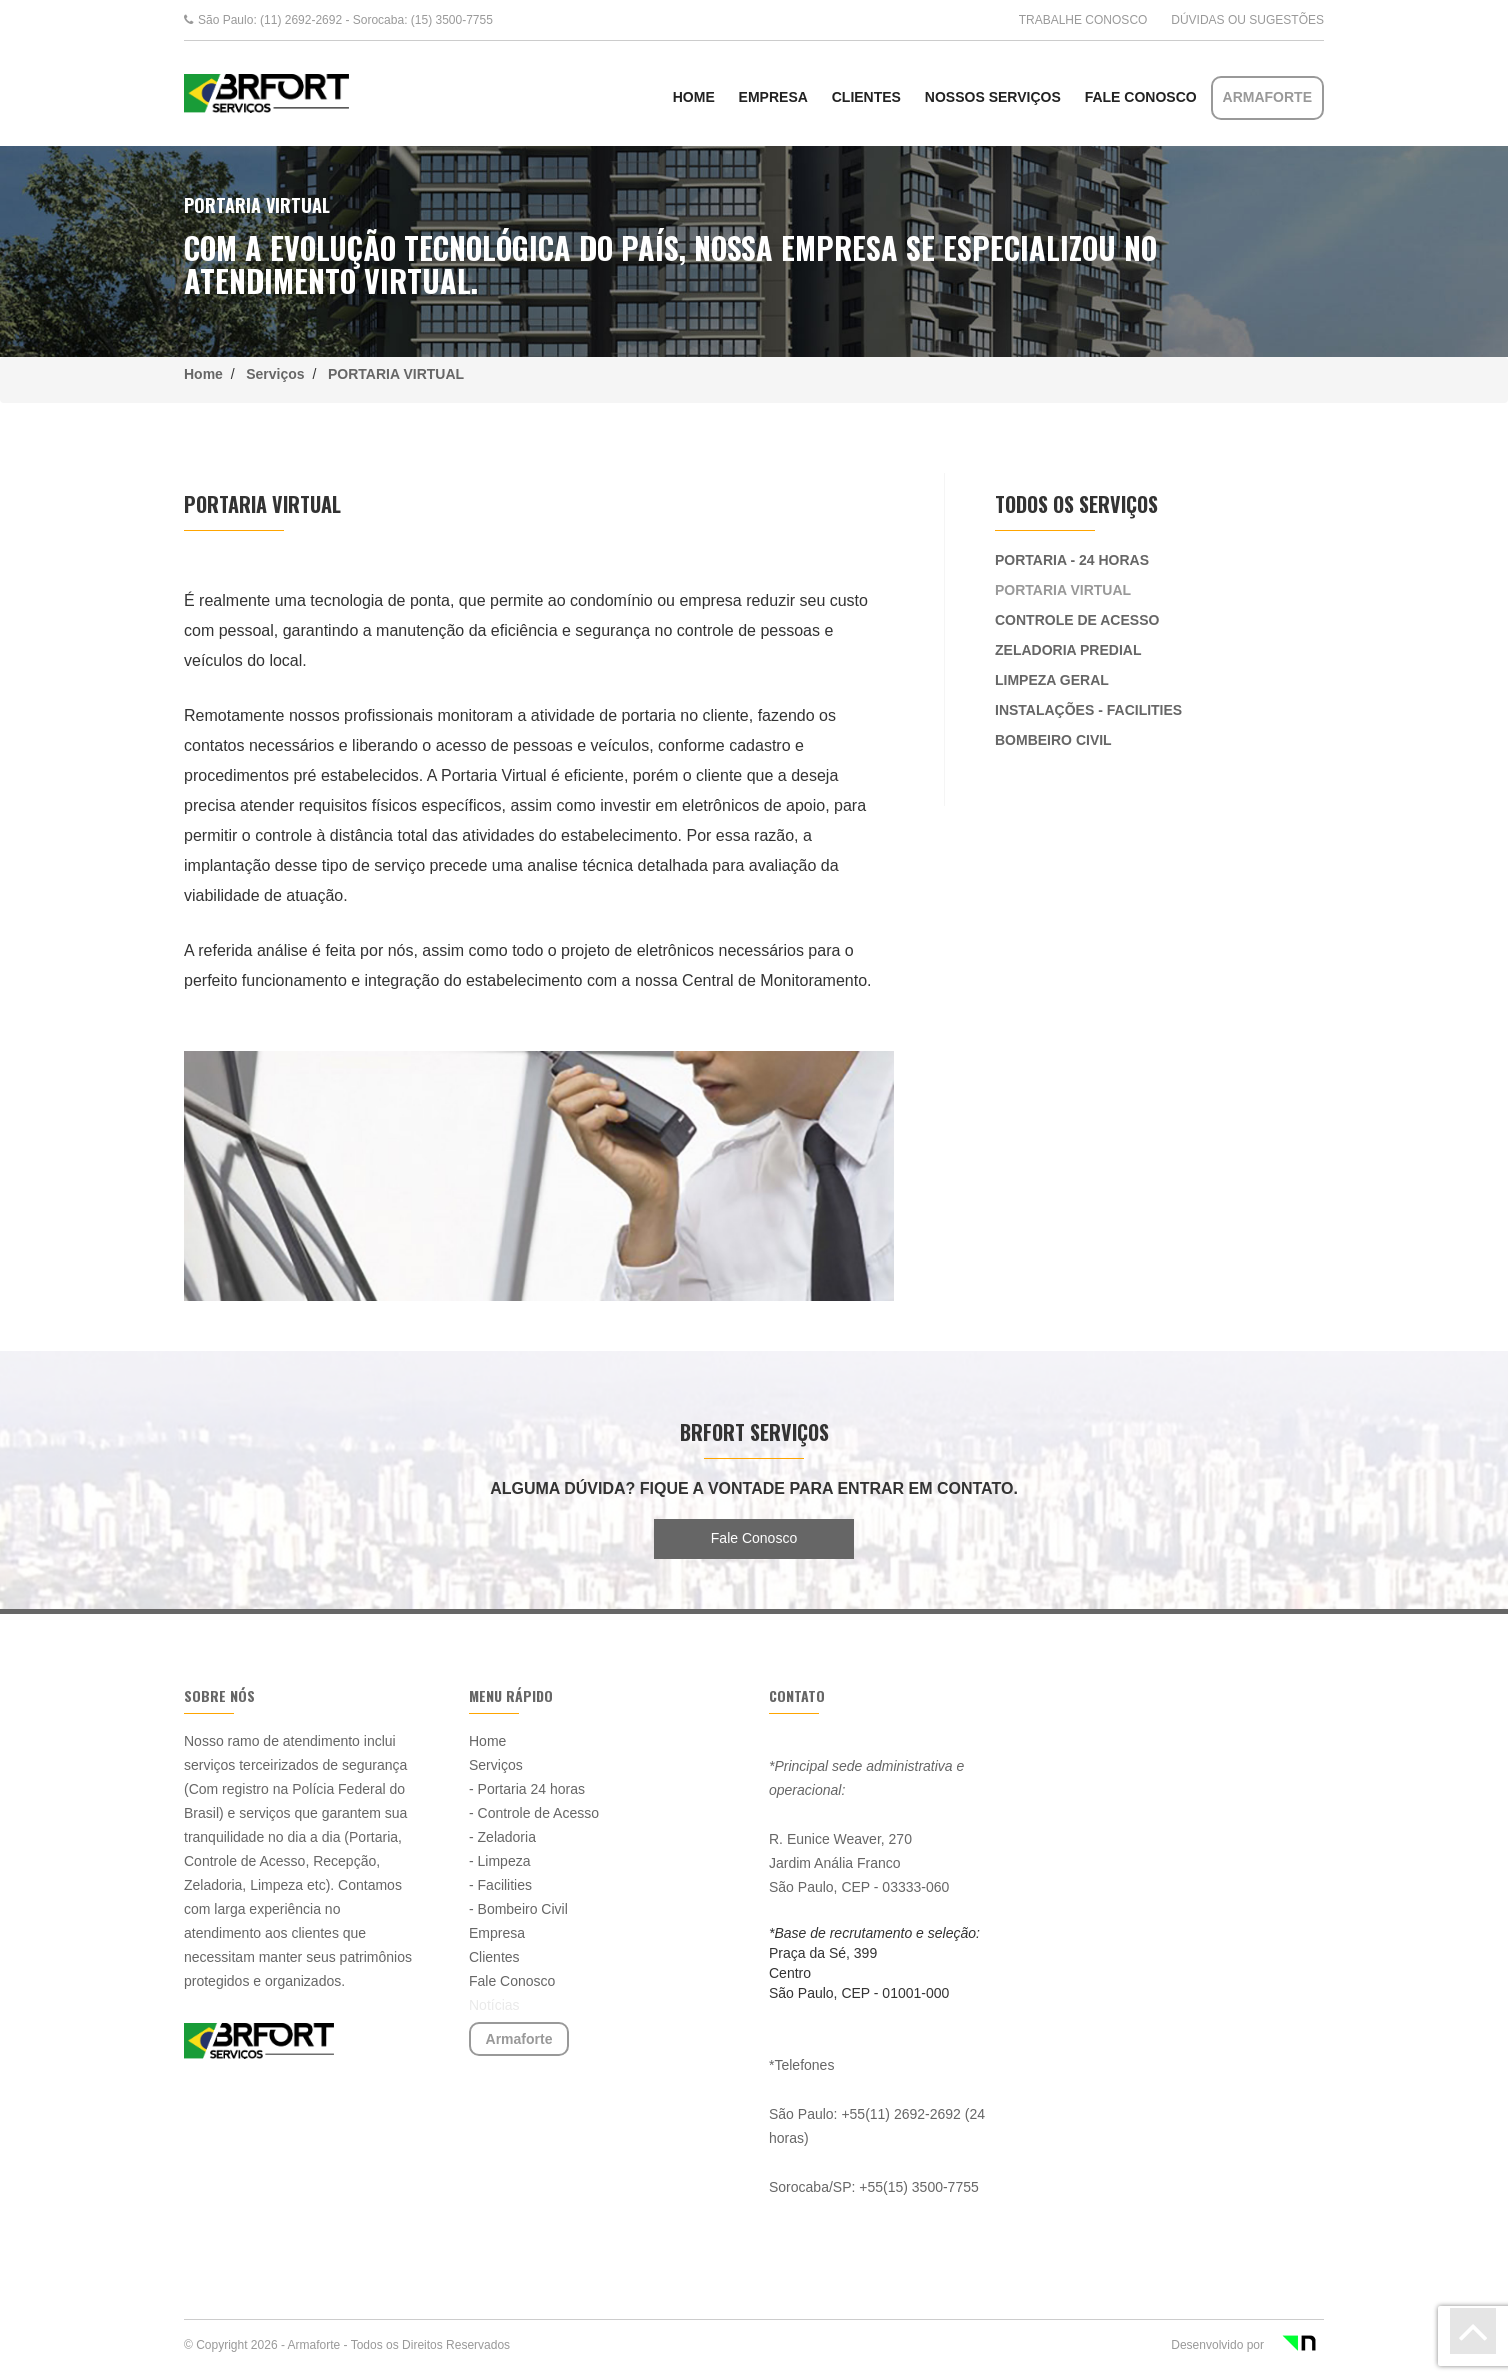  I want to click on LIMPEZA GERAL, so click(1052, 680).